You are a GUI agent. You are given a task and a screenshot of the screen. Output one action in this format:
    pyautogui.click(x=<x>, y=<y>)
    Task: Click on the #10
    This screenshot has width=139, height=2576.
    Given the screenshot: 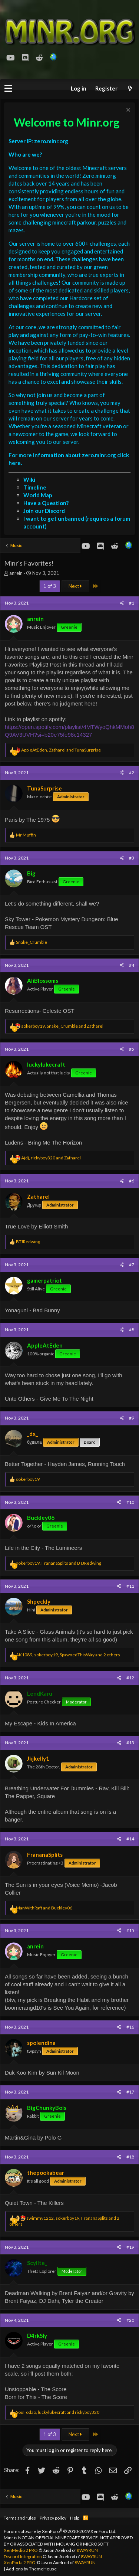 What is the action you would take?
    pyautogui.click(x=130, y=1502)
    